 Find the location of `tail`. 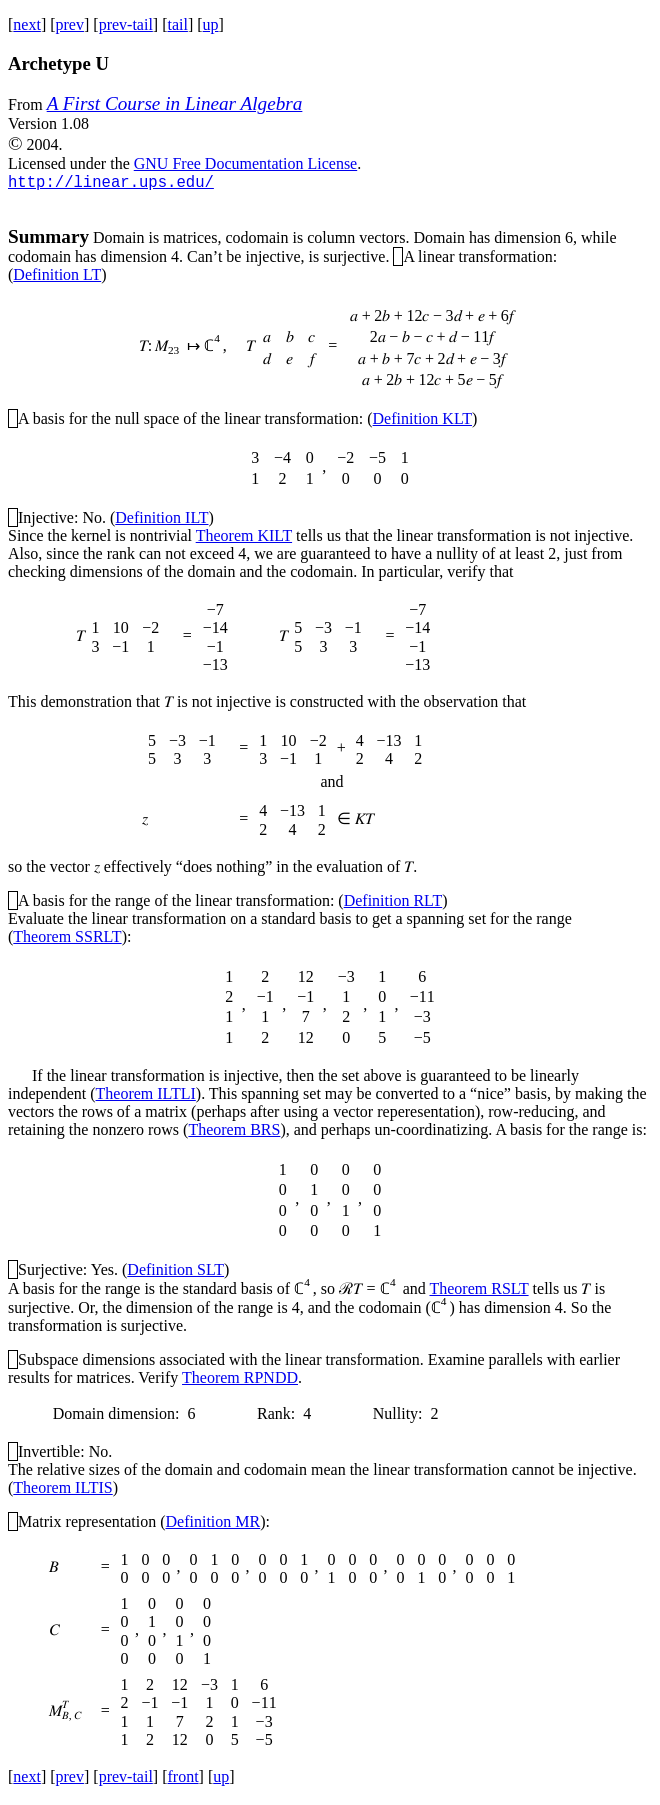

tail is located at coordinates (177, 24).